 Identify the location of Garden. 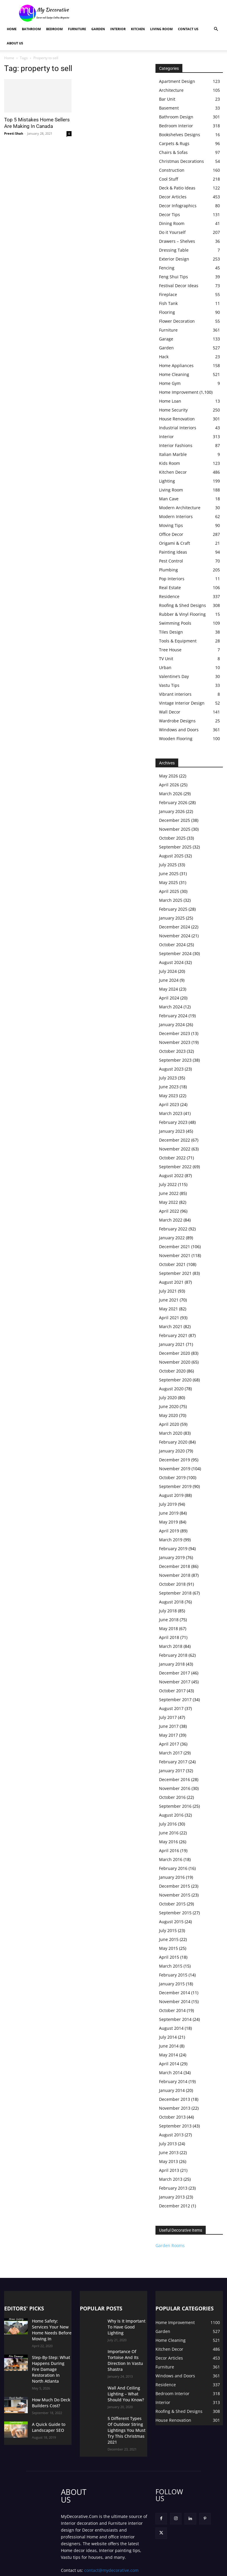
(98, 29).